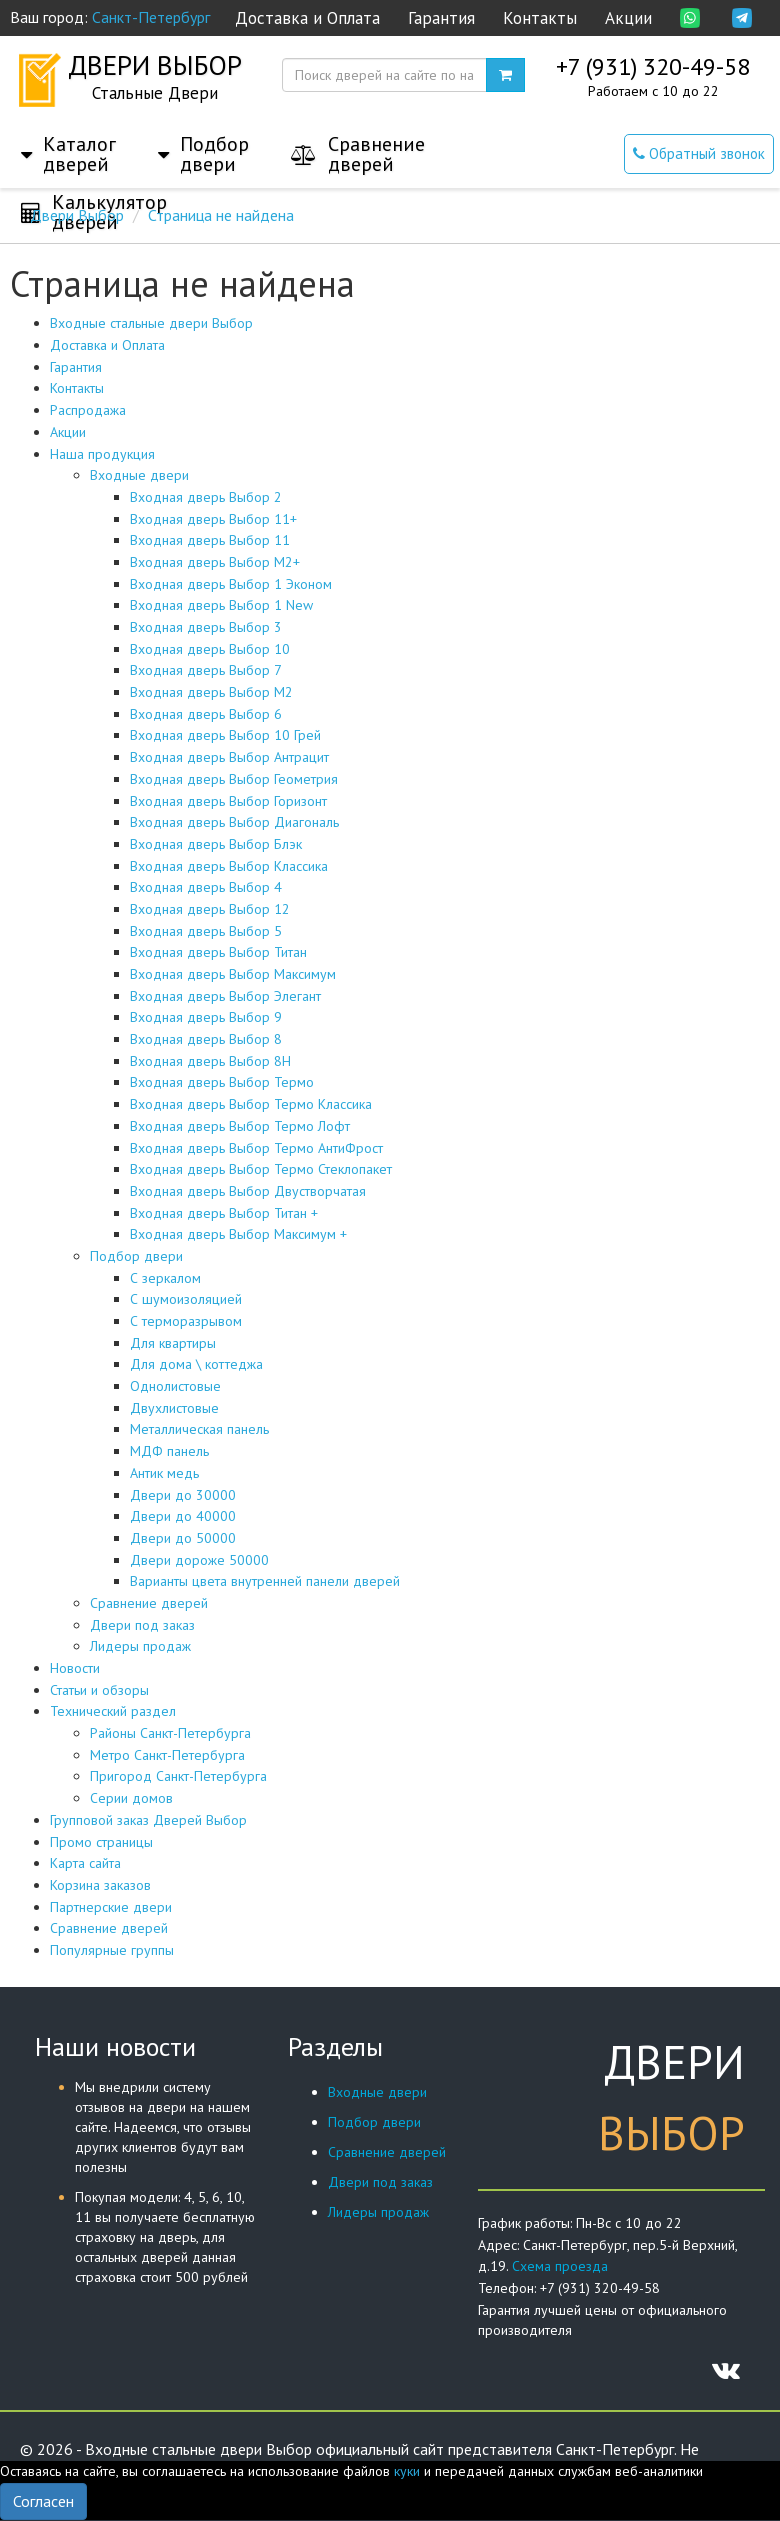 This screenshot has height=2521, width=780. I want to click on Серии домов, so click(131, 1798).